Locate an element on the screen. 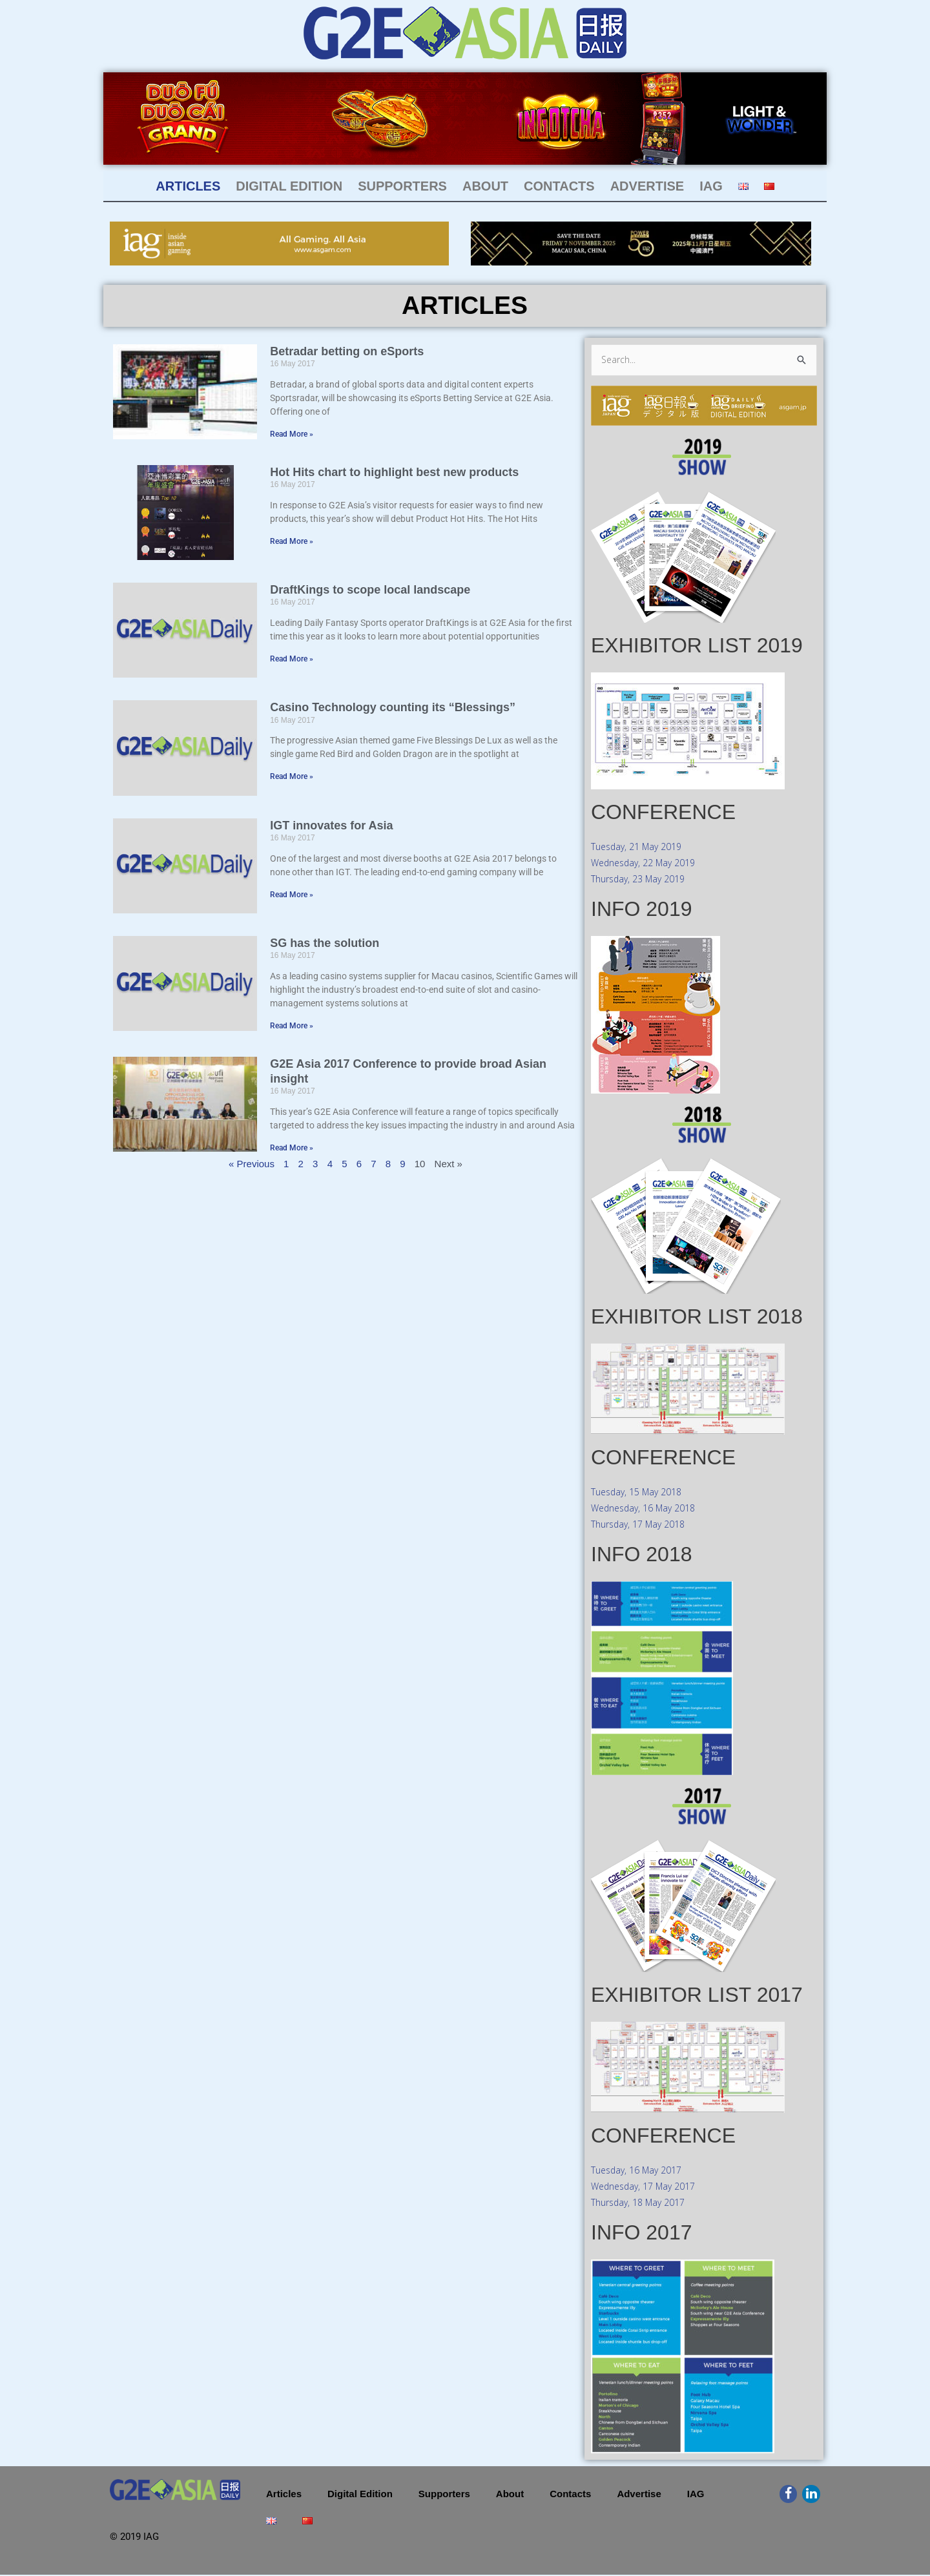 This screenshot has height=2576, width=930. Digital Edition is located at coordinates (289, 186).